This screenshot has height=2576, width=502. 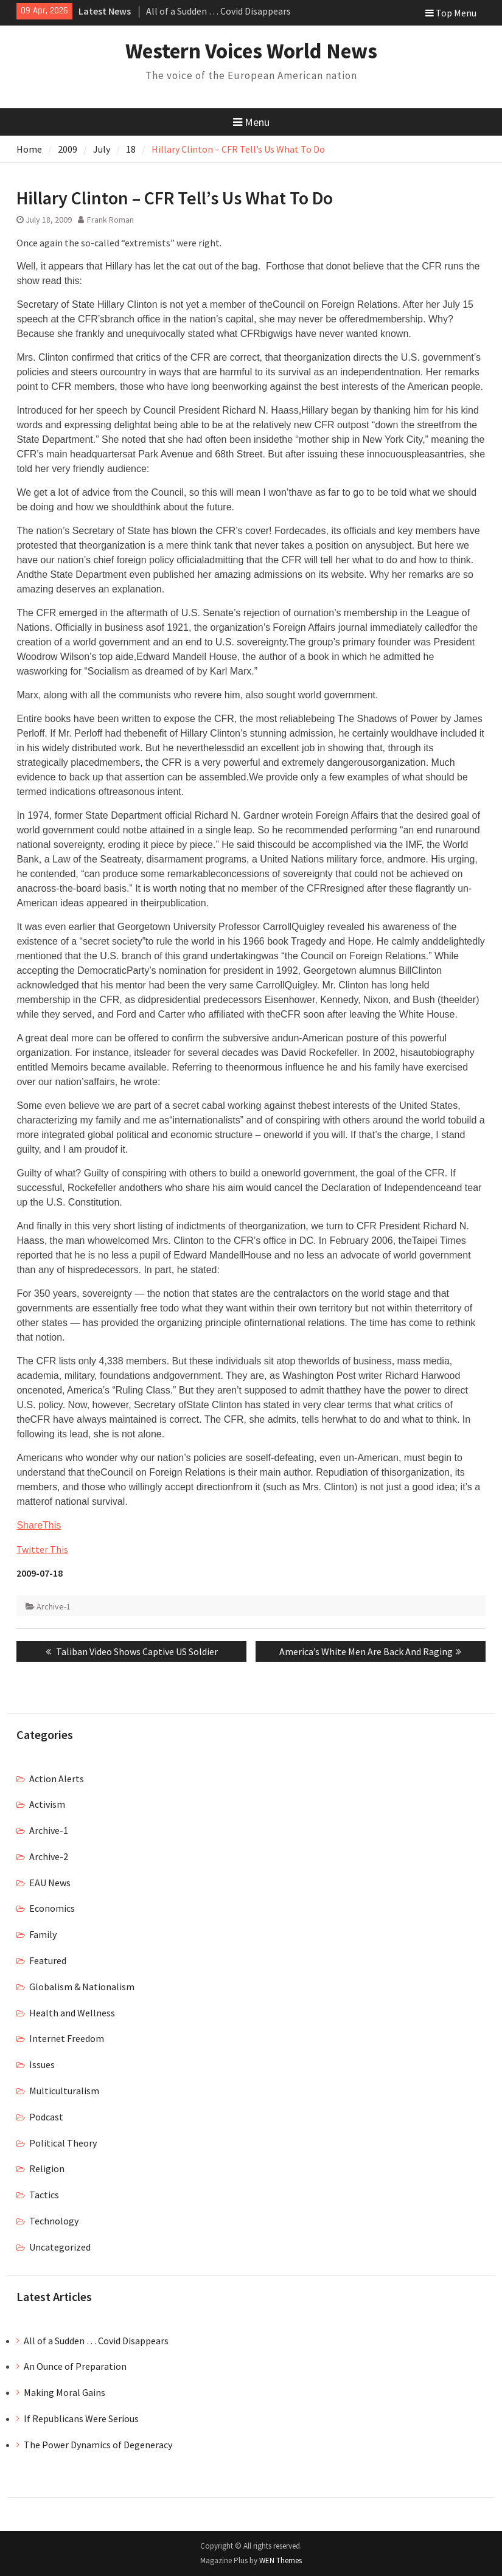 I want to click on Political Theory, so click(x=63, y=2143).